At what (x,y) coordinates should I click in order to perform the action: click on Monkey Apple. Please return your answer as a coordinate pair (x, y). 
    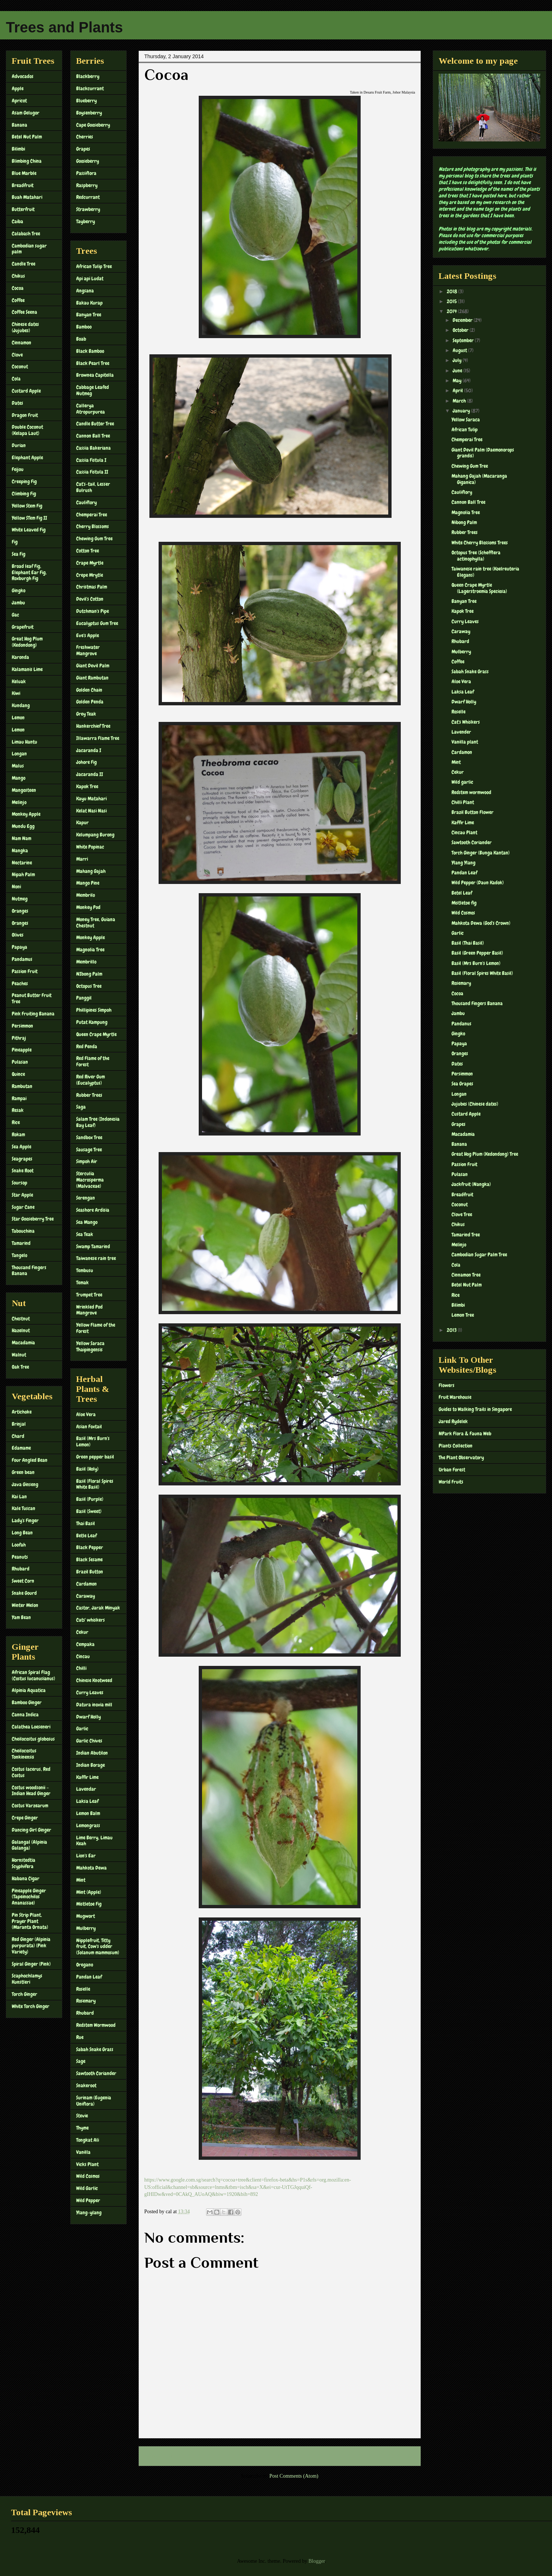
    Looking at the image, I should click on (26, 814).